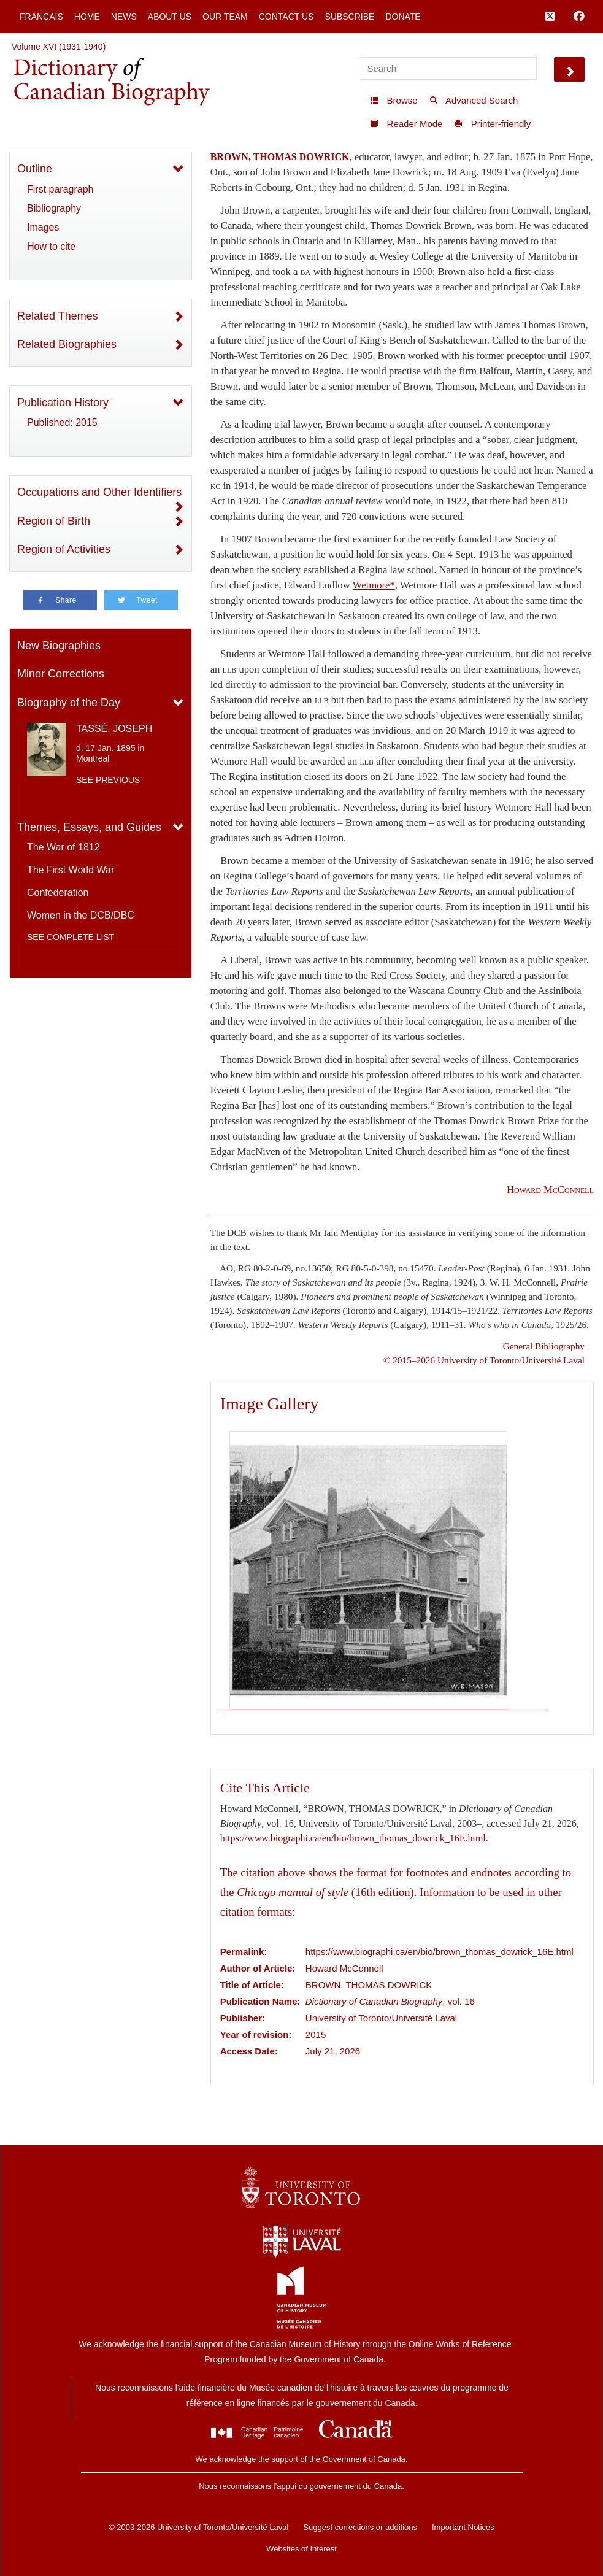 The image size is (603, 2576). What do you see at coordinates (53, 521) in the screenshot?
I see `Region of Birth` at bounding box center [53, 521].